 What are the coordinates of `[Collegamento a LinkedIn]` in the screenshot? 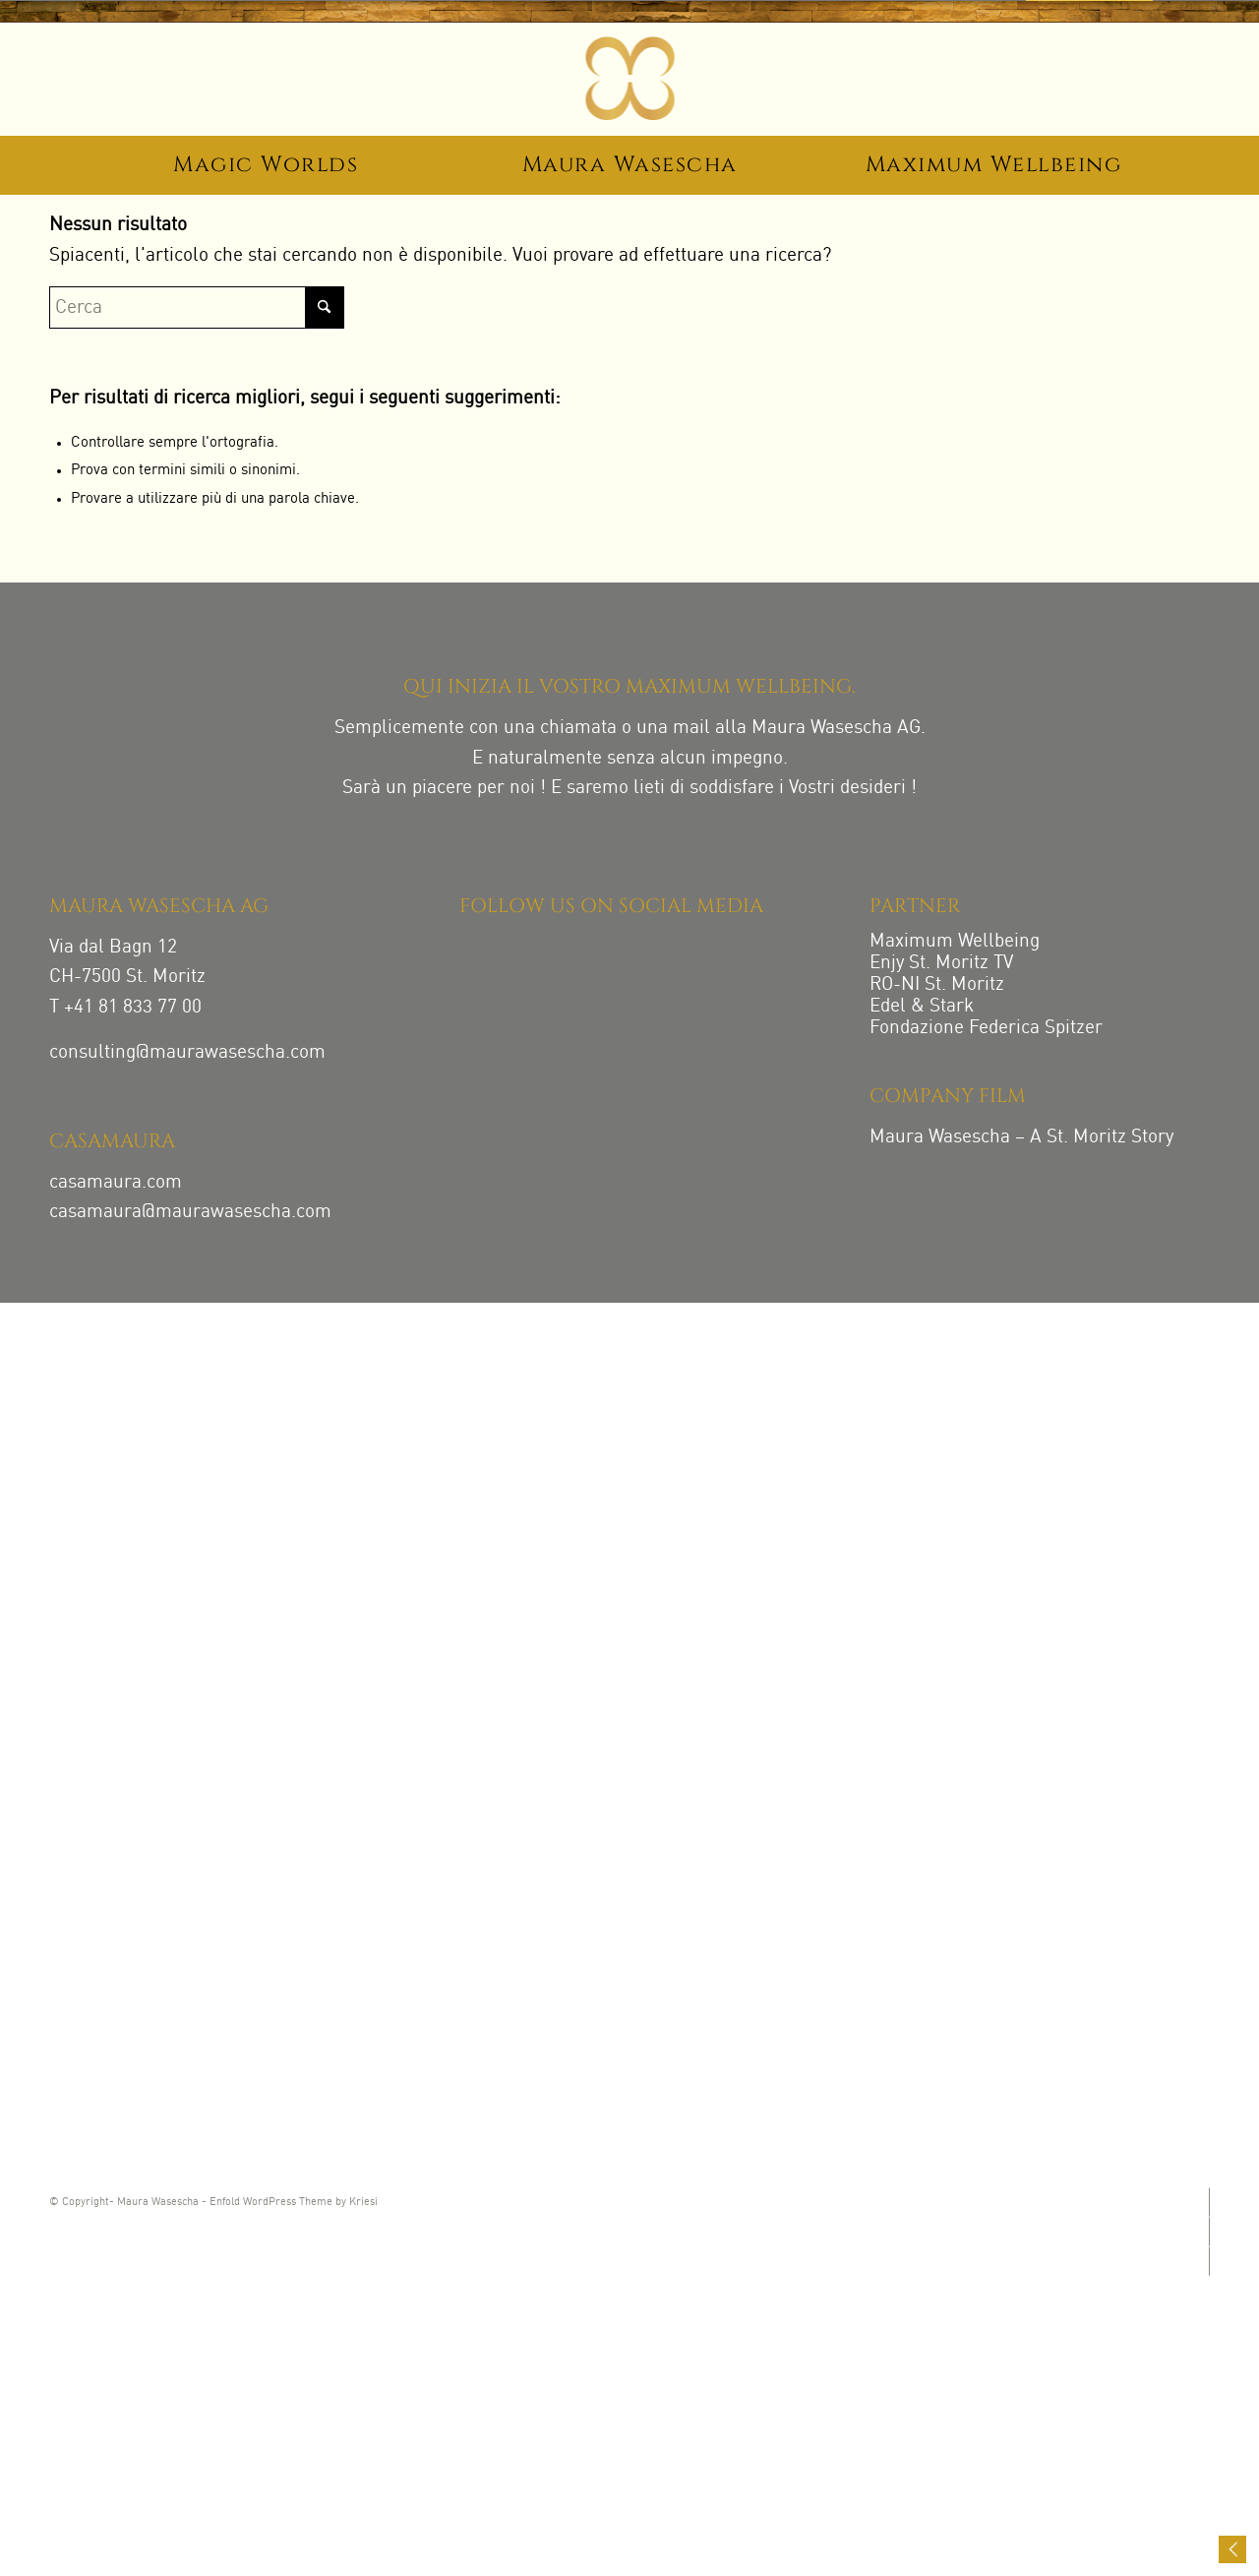 It's located at (1208, 2261).